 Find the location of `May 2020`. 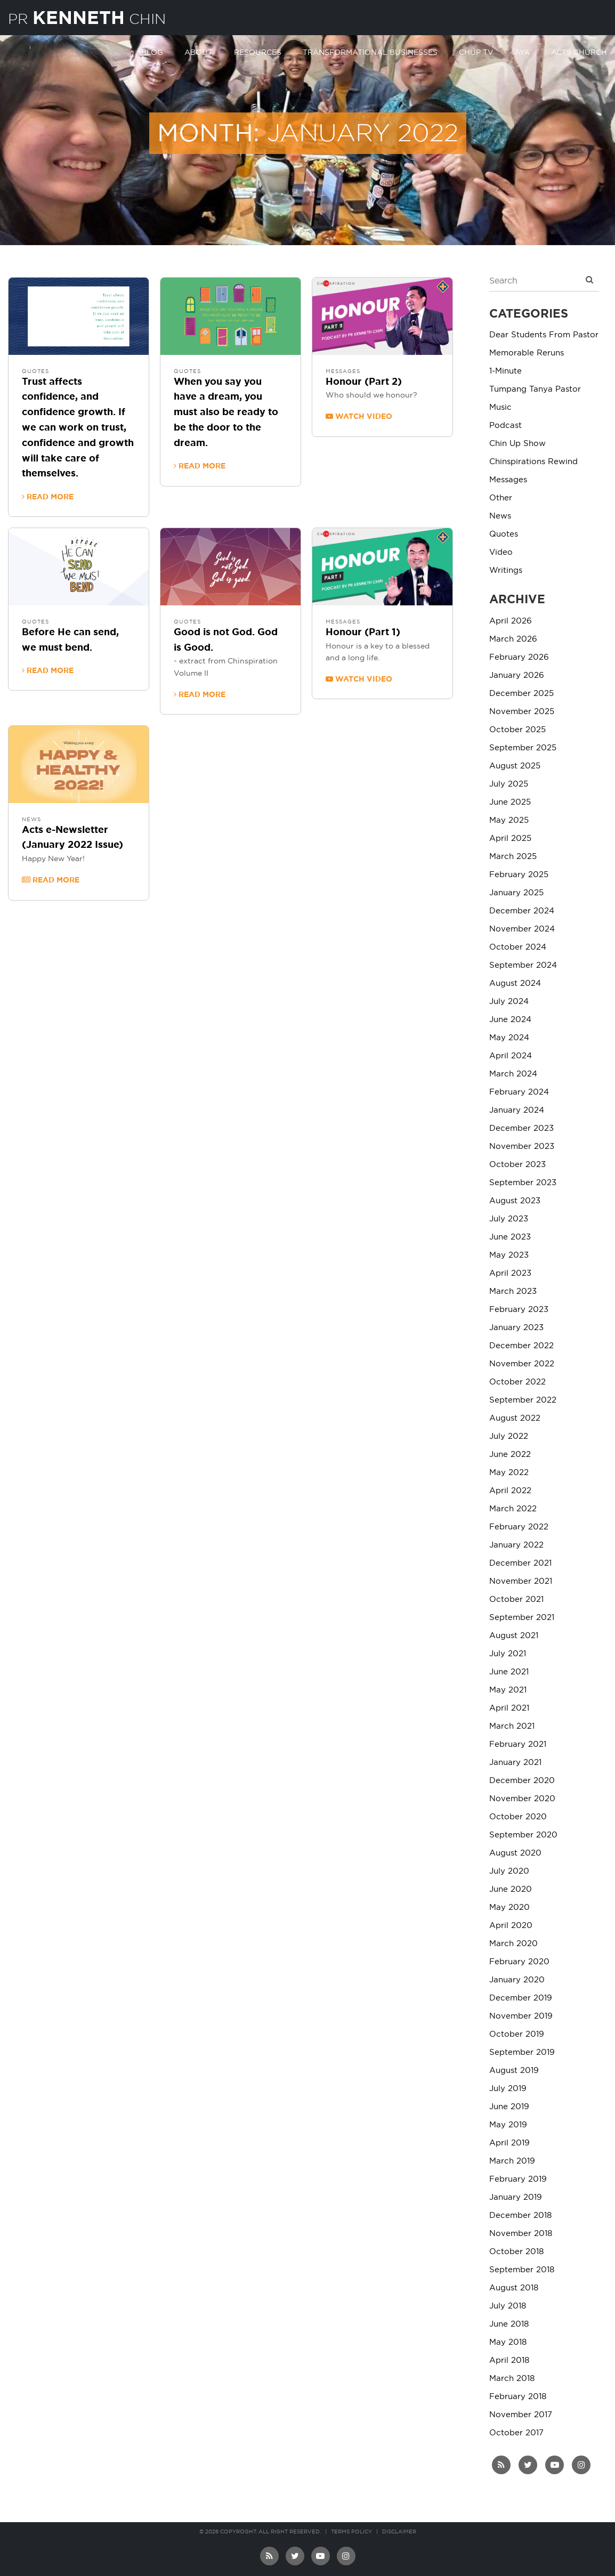

May 2020 is located at coordinates (509, 1907).